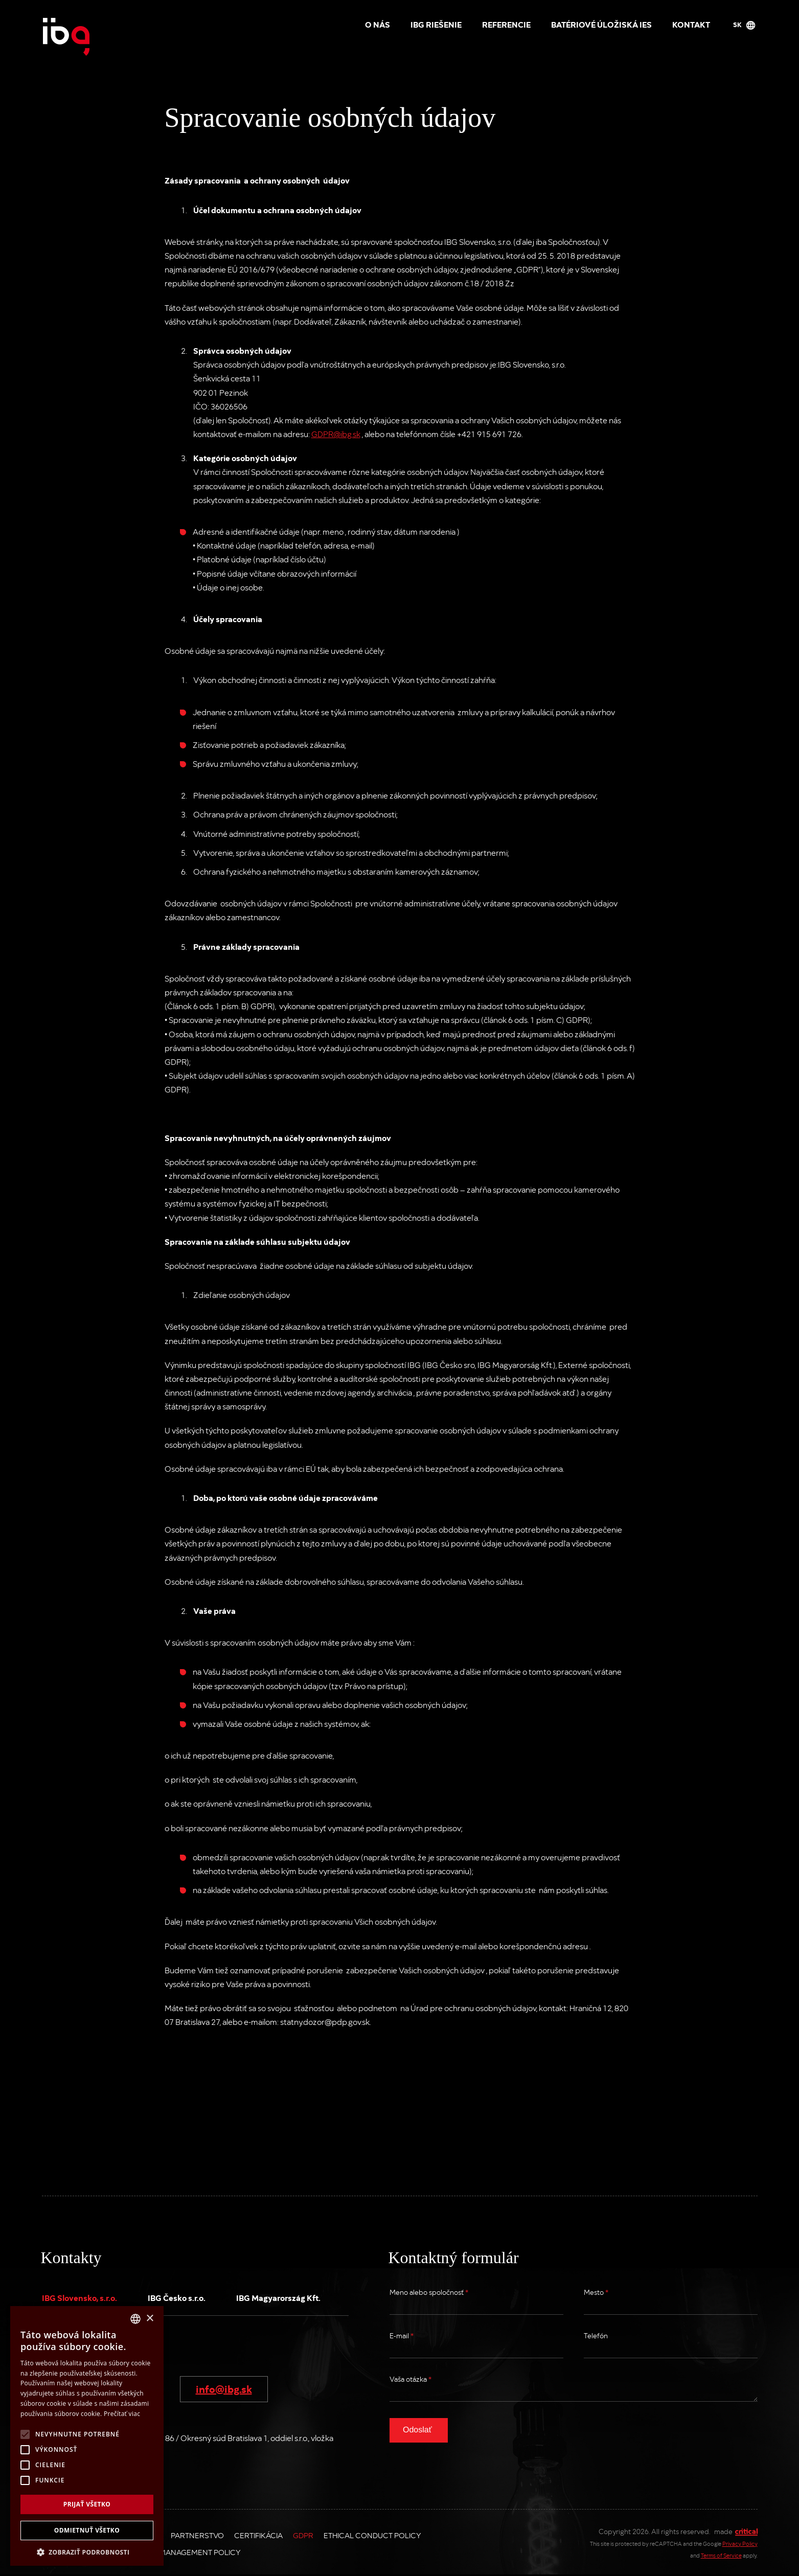 The image size is (799, 2576). What do you see at coordinates (224, 2388) in the screenshot?
I see `info@ibg.sk` at bounding box center [224, 2388].